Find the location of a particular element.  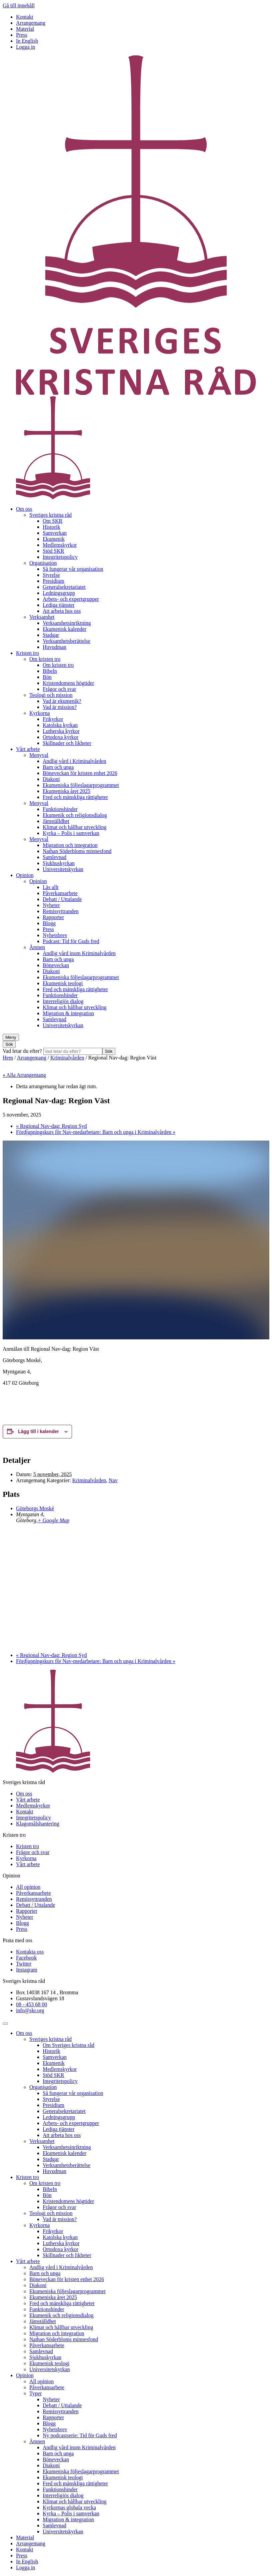

Ekumenik och religionsdialog is located at coordinates (75, 815).